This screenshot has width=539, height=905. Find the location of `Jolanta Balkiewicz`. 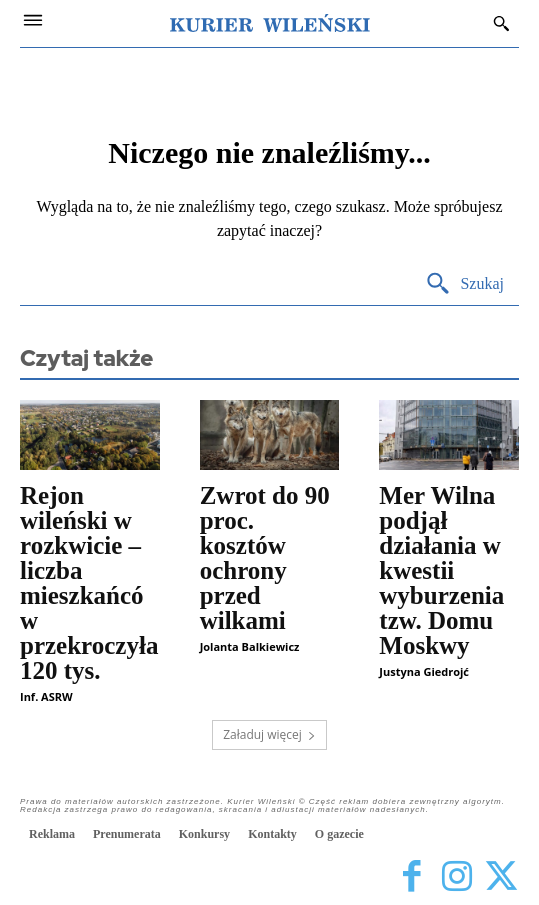

Jolanta Balkiewicz is located at coordinates (250, 646).